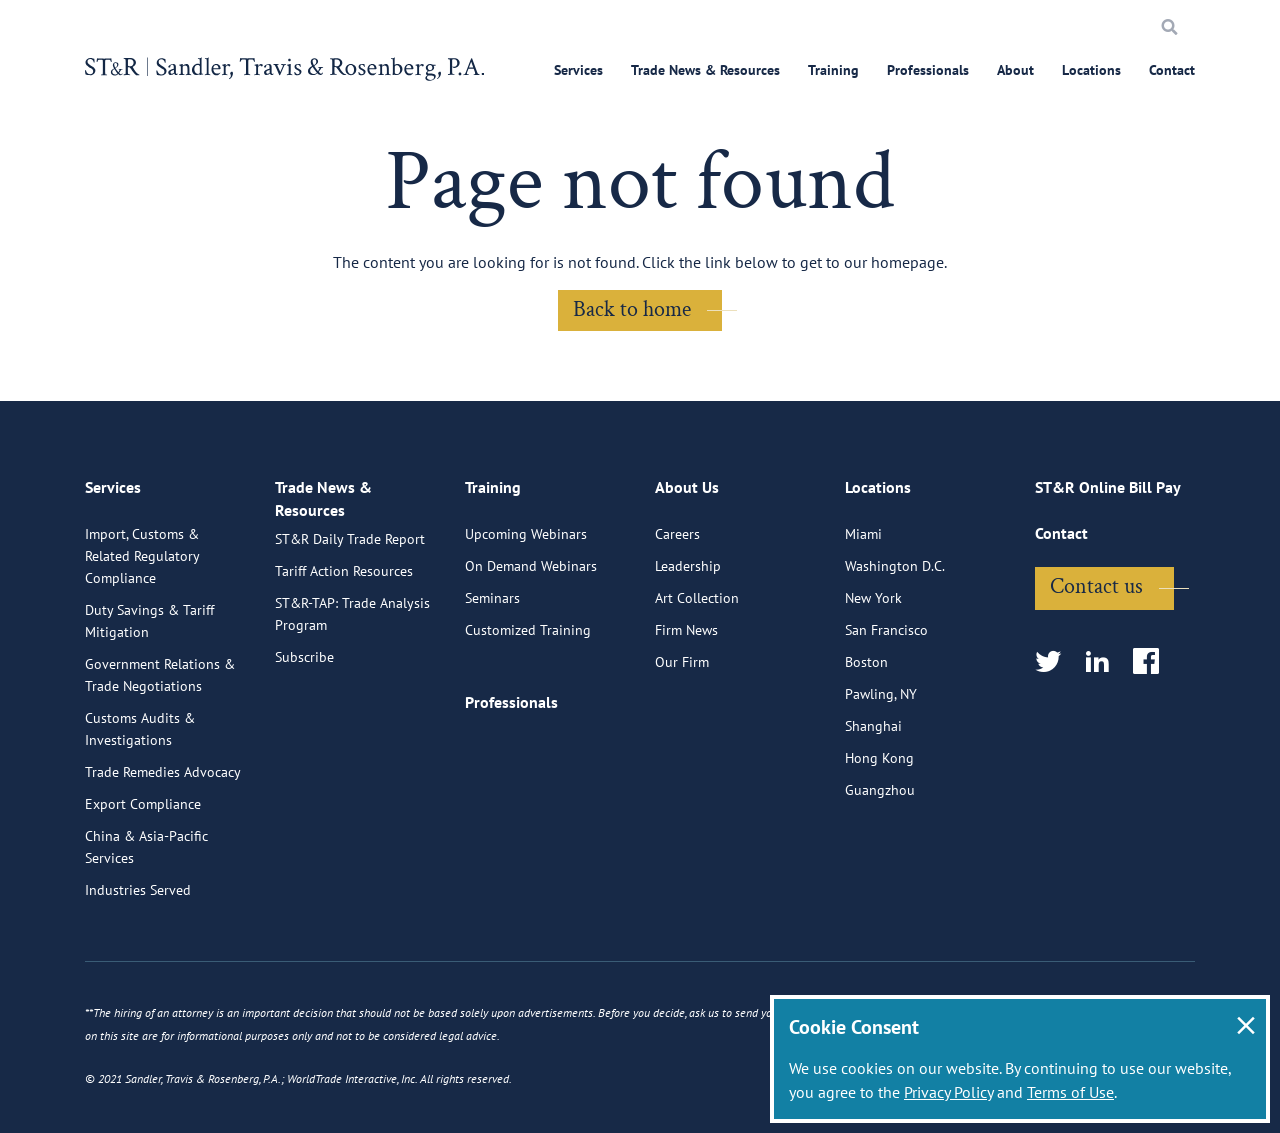  What do you see at coordinates (833, 70) in the screenshot?
I see `Training` at bounding box center [833, 70].